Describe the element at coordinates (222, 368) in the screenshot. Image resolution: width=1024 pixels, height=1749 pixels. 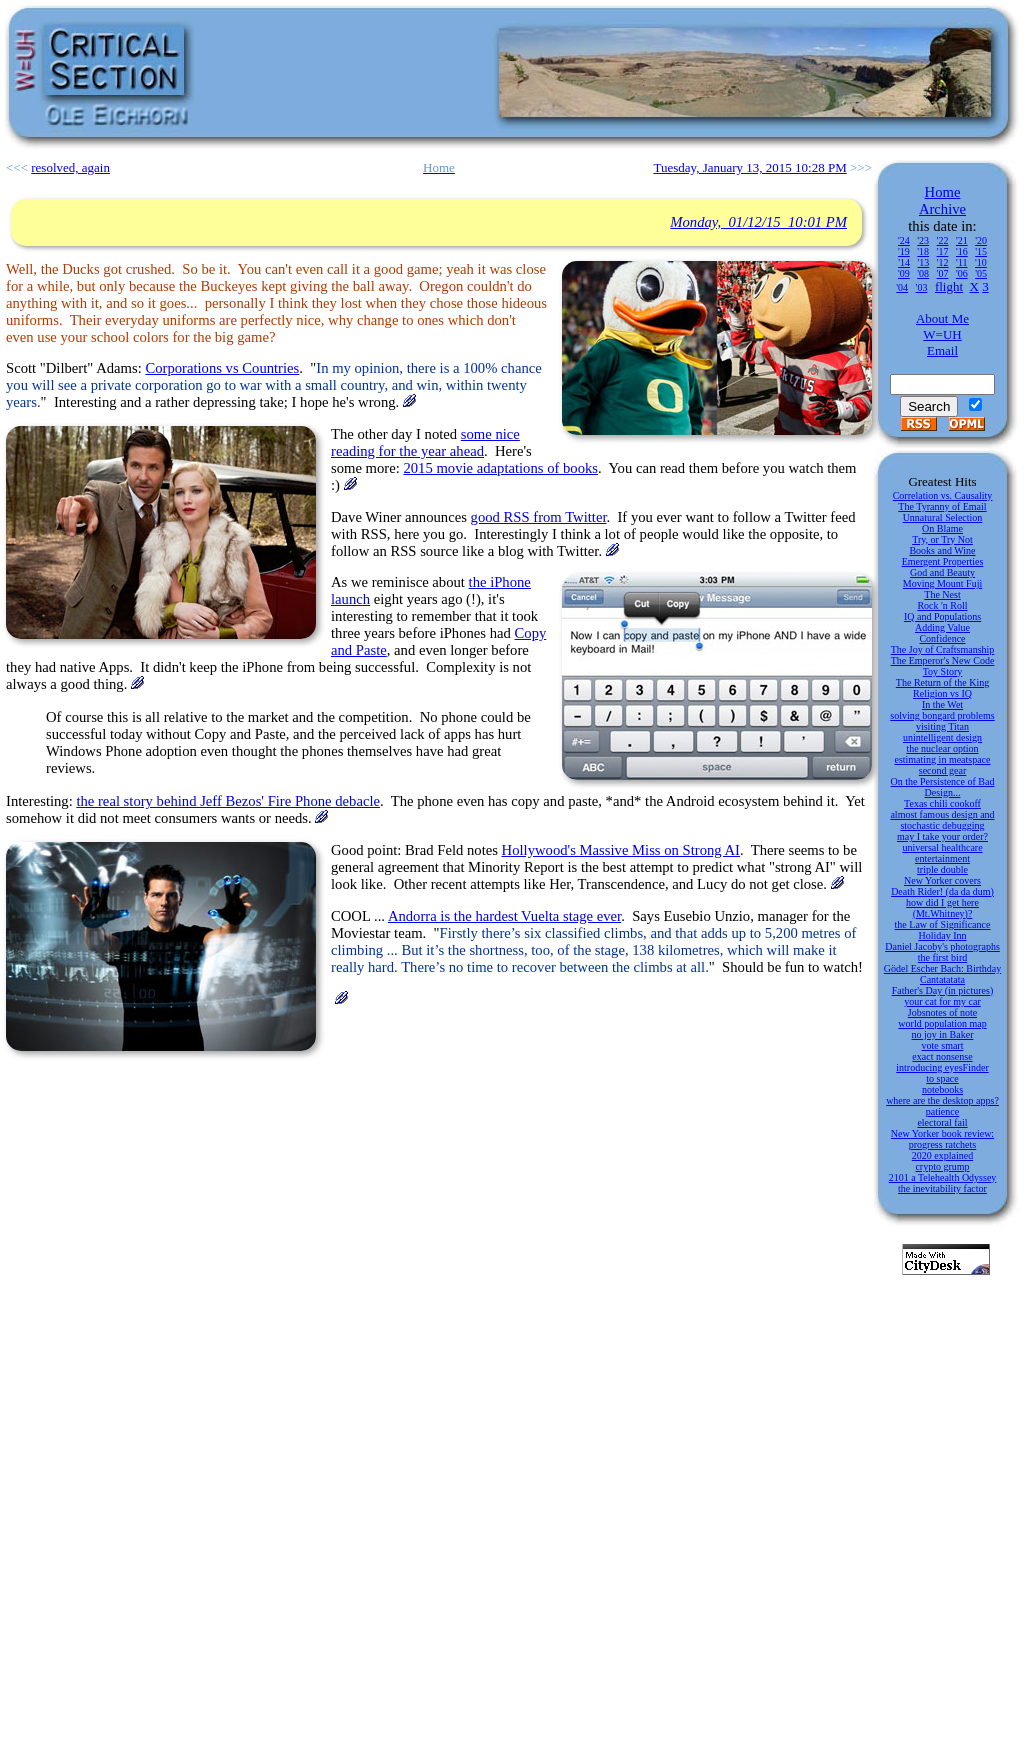
I see `Corporations vs Countries` at that location.